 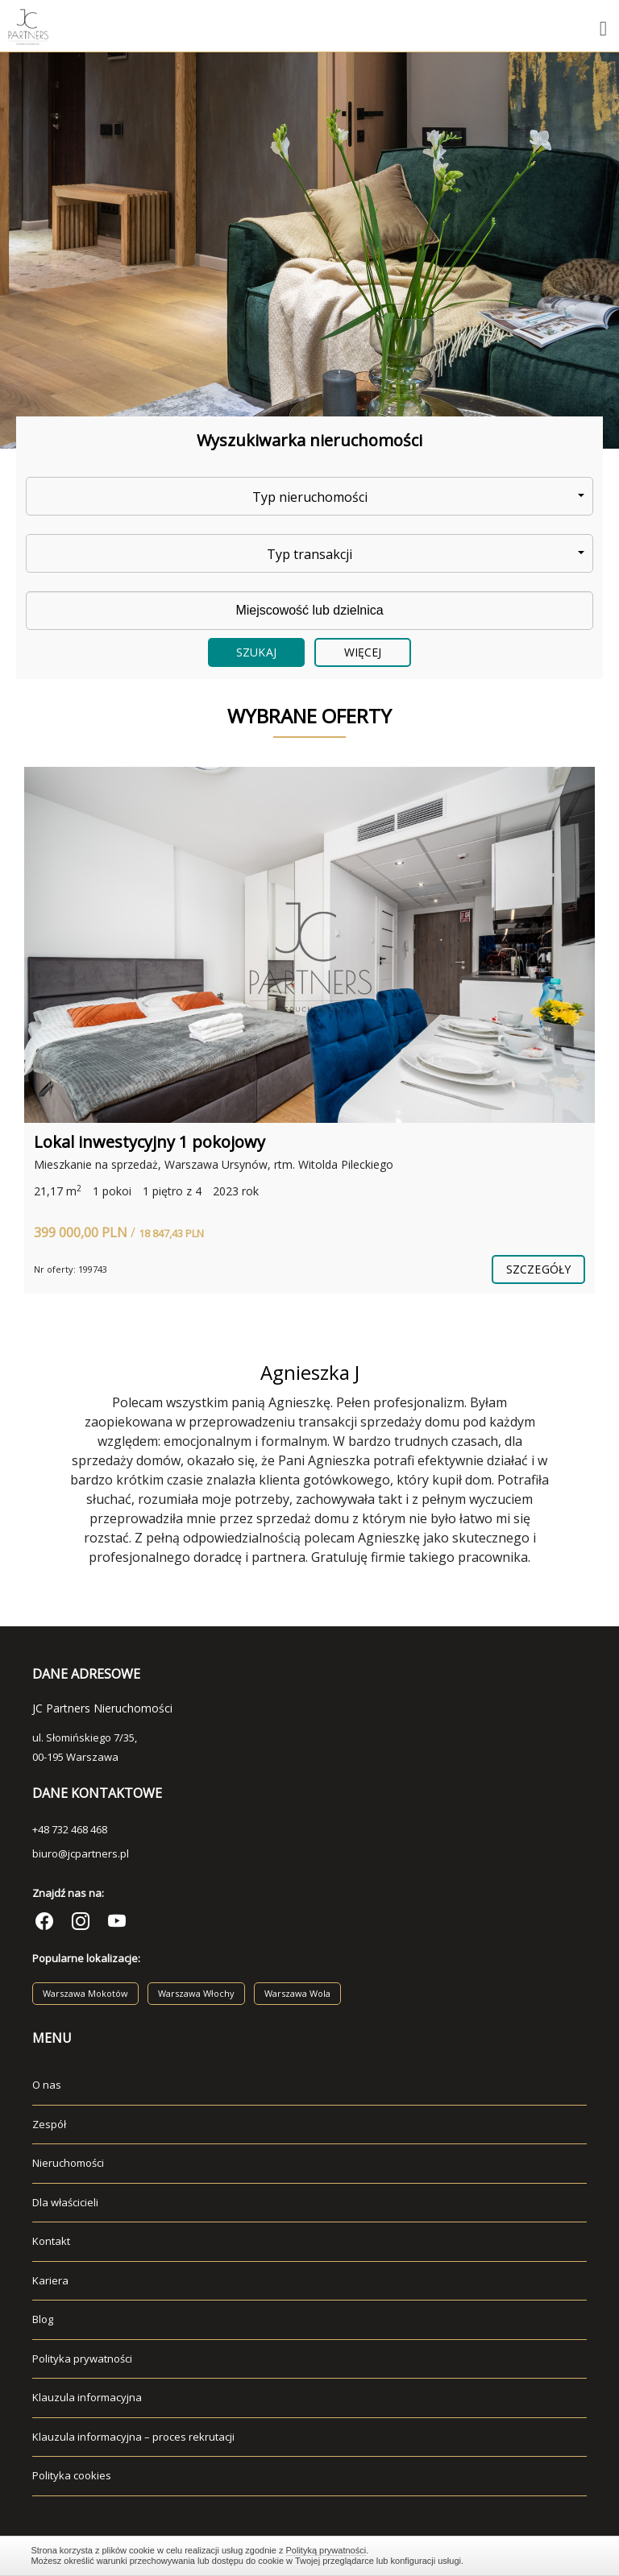 What do you see at coordinates (68, 2163) in the screenshot?
I see `Nieruchomości` at bounding box center [68, 2163].